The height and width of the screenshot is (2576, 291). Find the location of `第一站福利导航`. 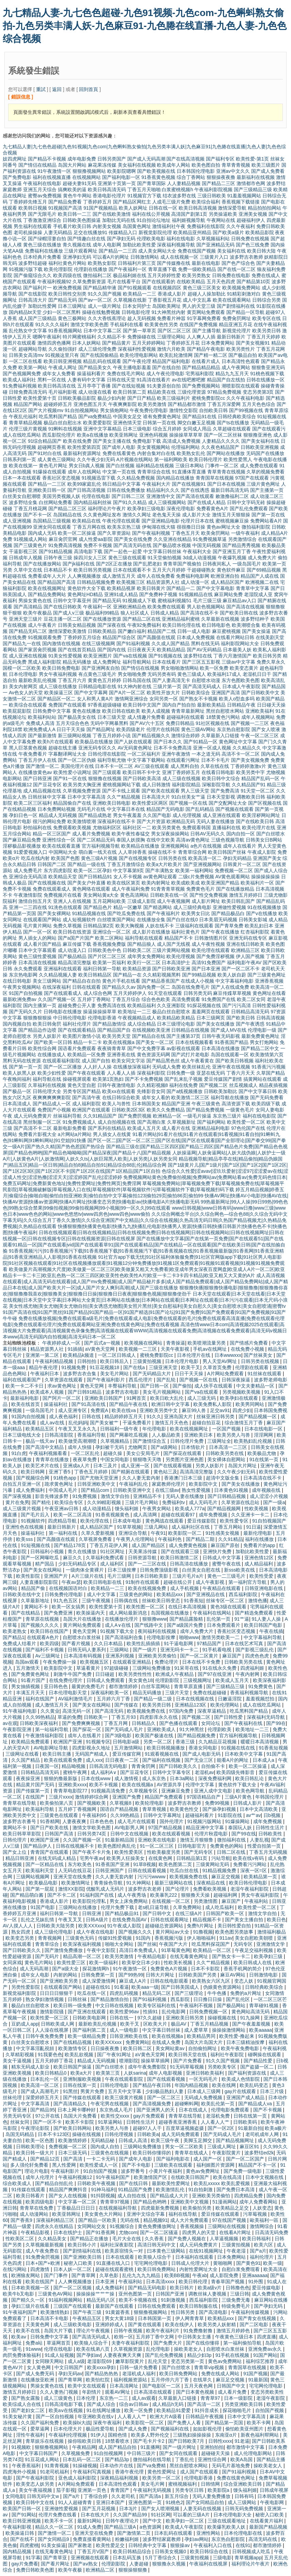

第一站福利导航 is located at coordinates (52, 1729).